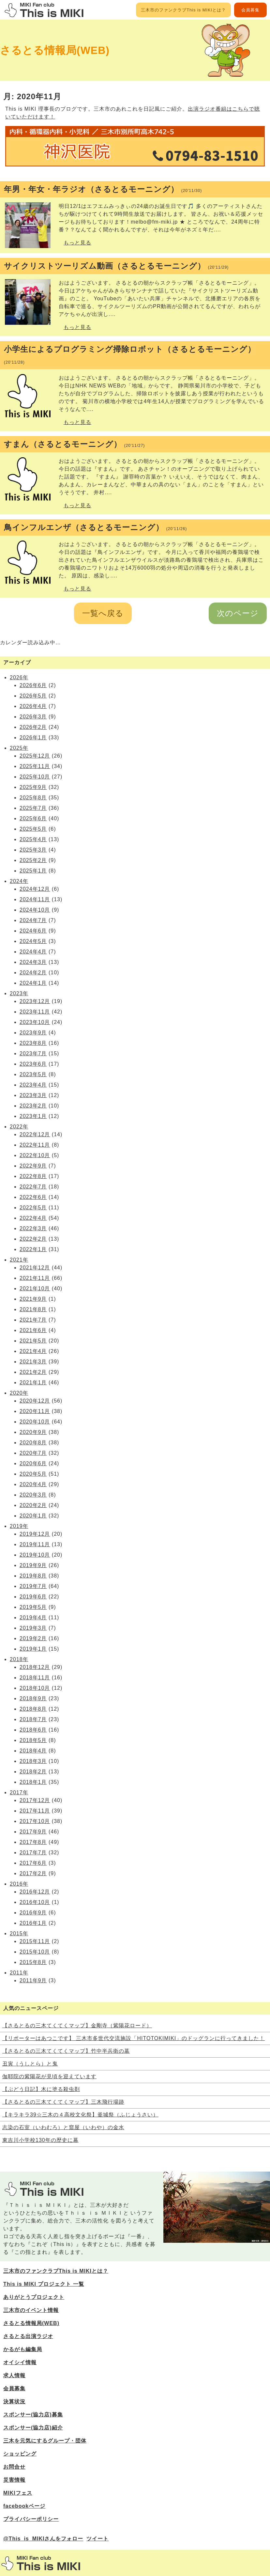  I want to click on 三木を元気にするグループ・団体, so click(44, 2440).